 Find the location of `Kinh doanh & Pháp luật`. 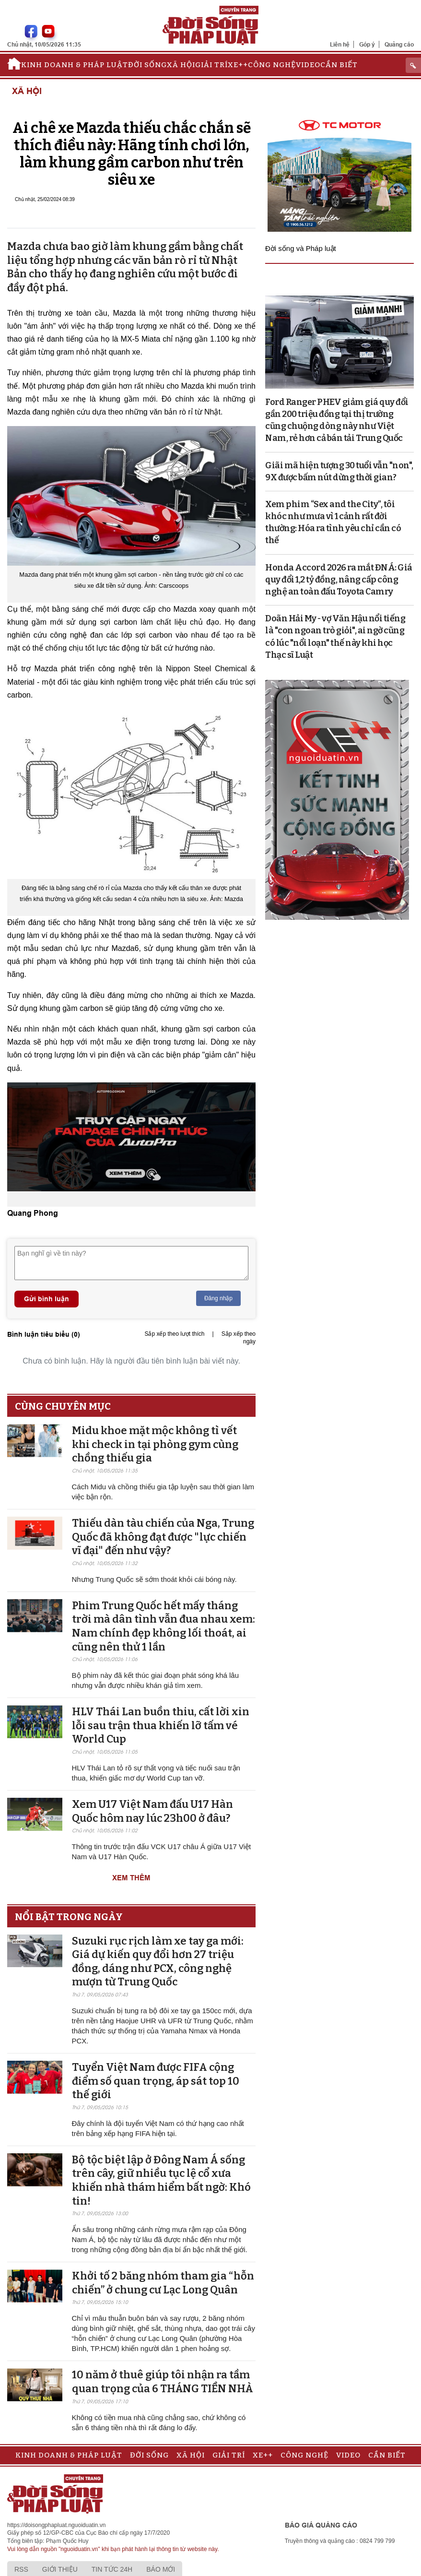

Kinh doanh & Pháp luật is located at coordinates (74, 64).